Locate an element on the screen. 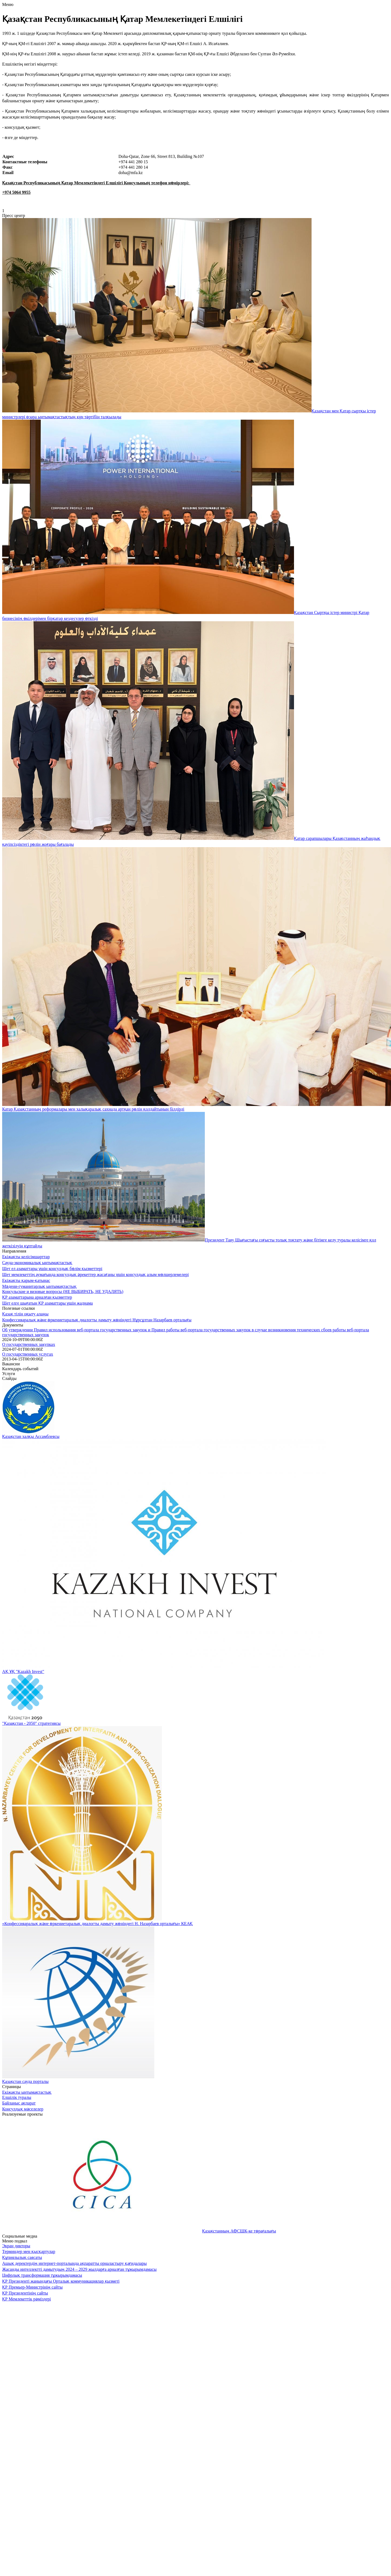 This screenshot has height=2576, width=391. Екіжақты келісімшарттар is located at coordinates (26, 1256).